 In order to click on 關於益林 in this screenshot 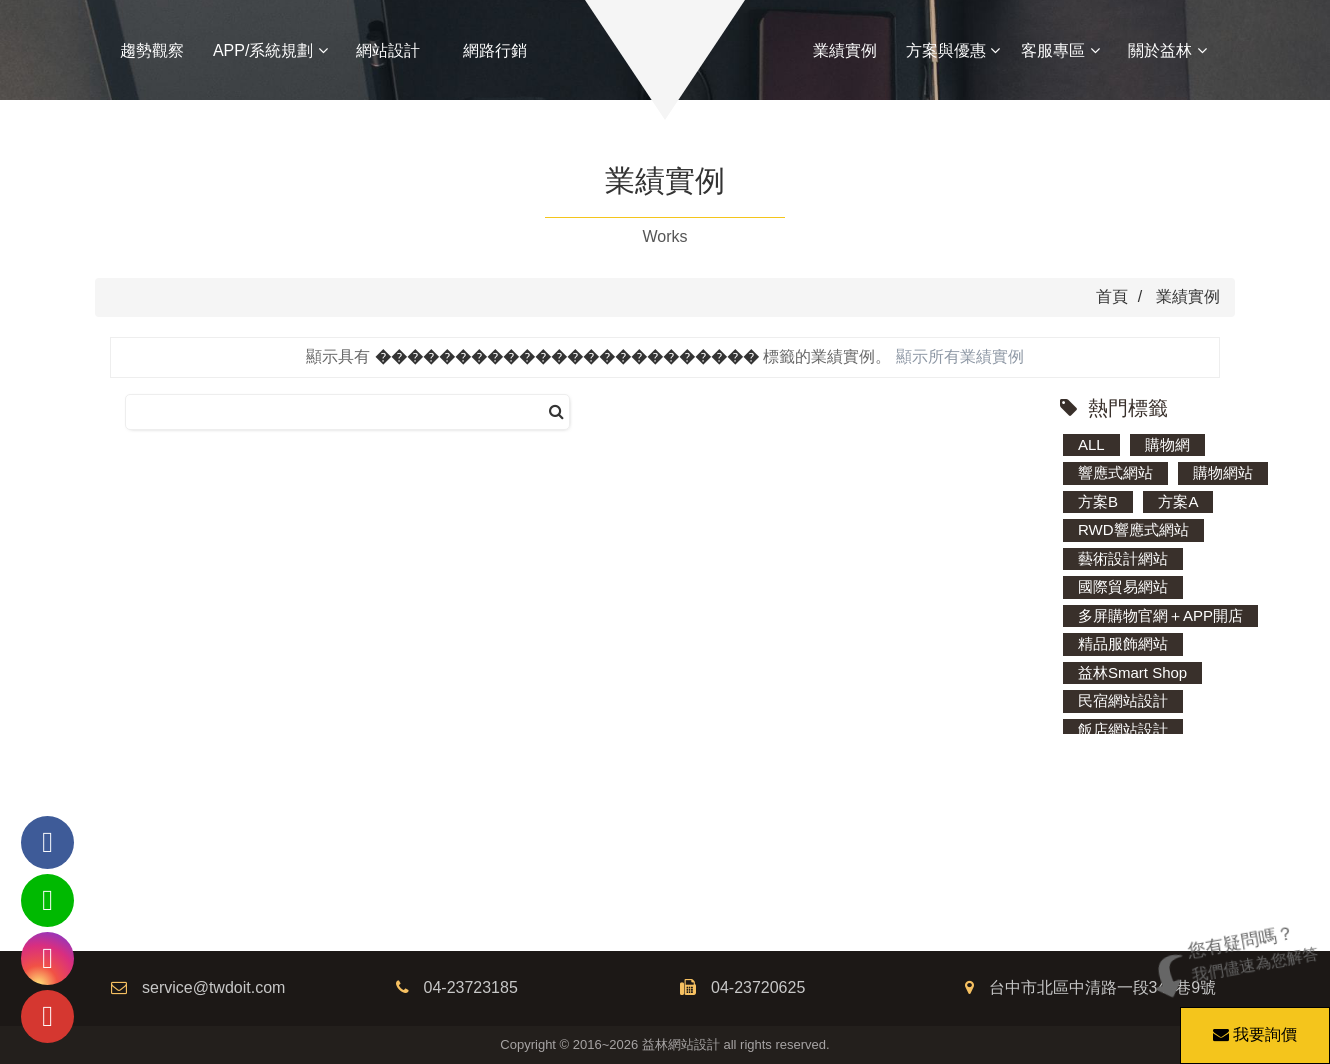, I will do `click(1167, 50)`.